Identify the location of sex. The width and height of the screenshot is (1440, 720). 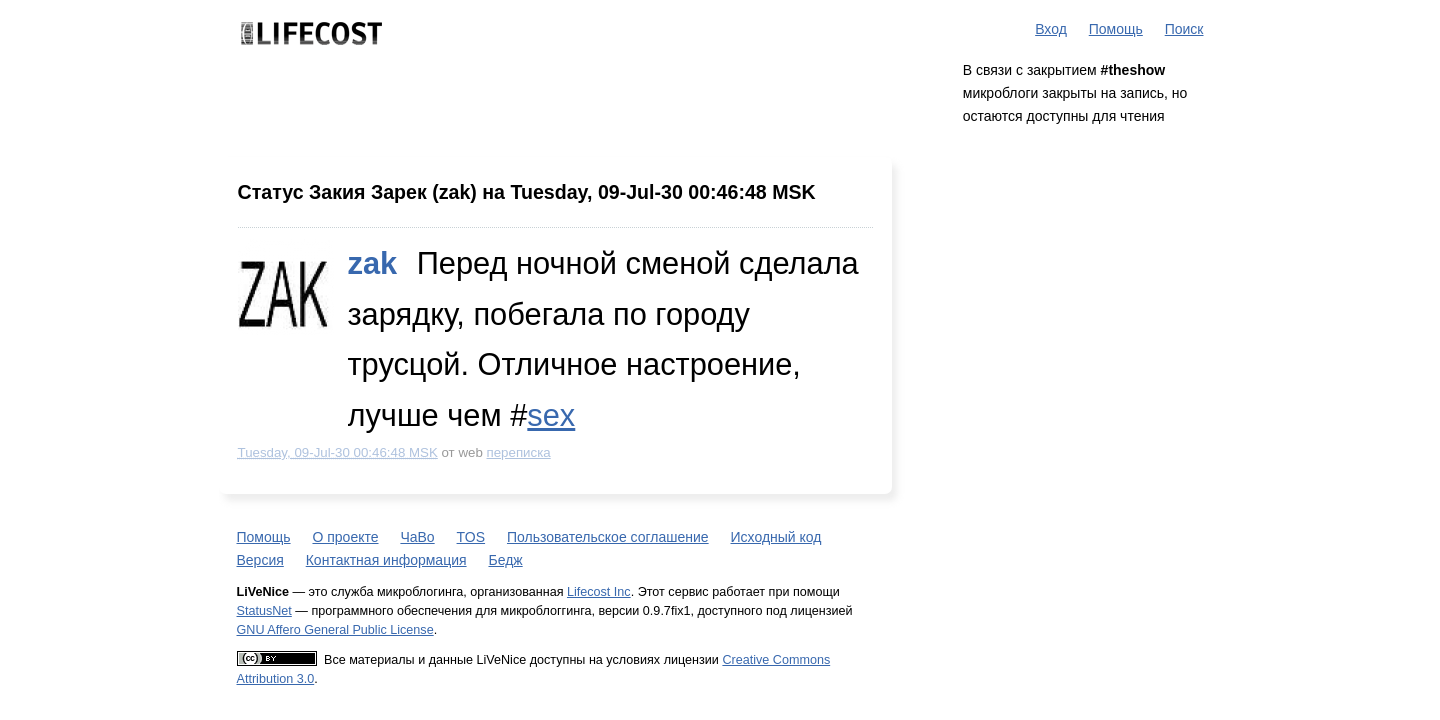
(551, 415).